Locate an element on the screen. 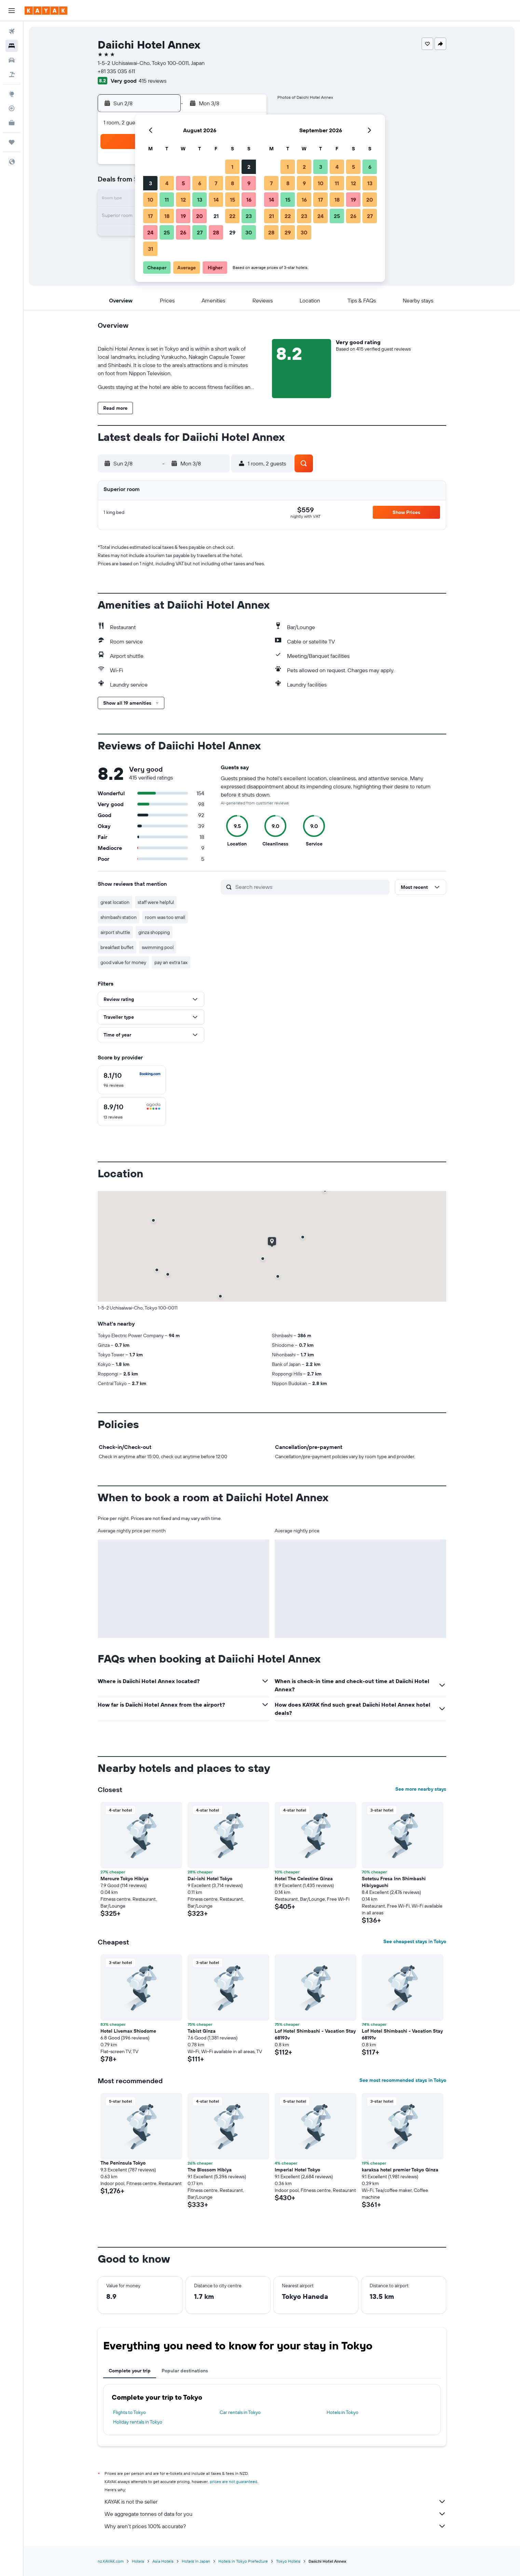 This screenshot has height=2576, width=520. Hotels is located at coordinates (138, 2561).